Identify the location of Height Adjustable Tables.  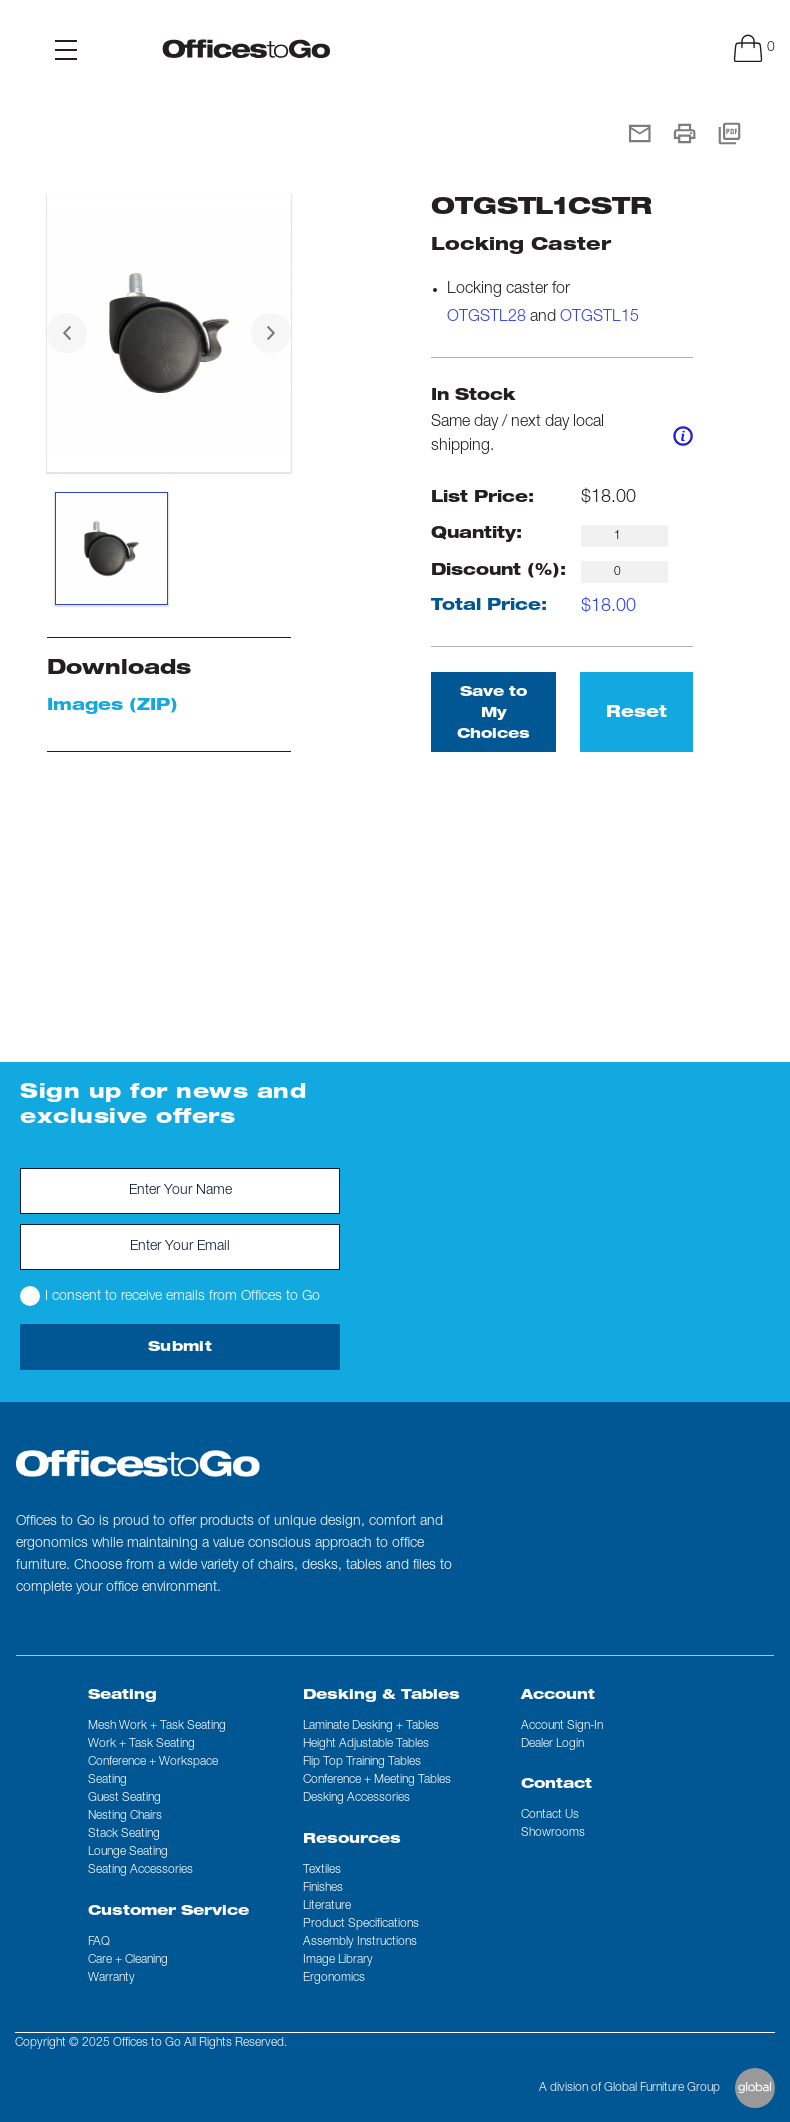
(366, 1744).